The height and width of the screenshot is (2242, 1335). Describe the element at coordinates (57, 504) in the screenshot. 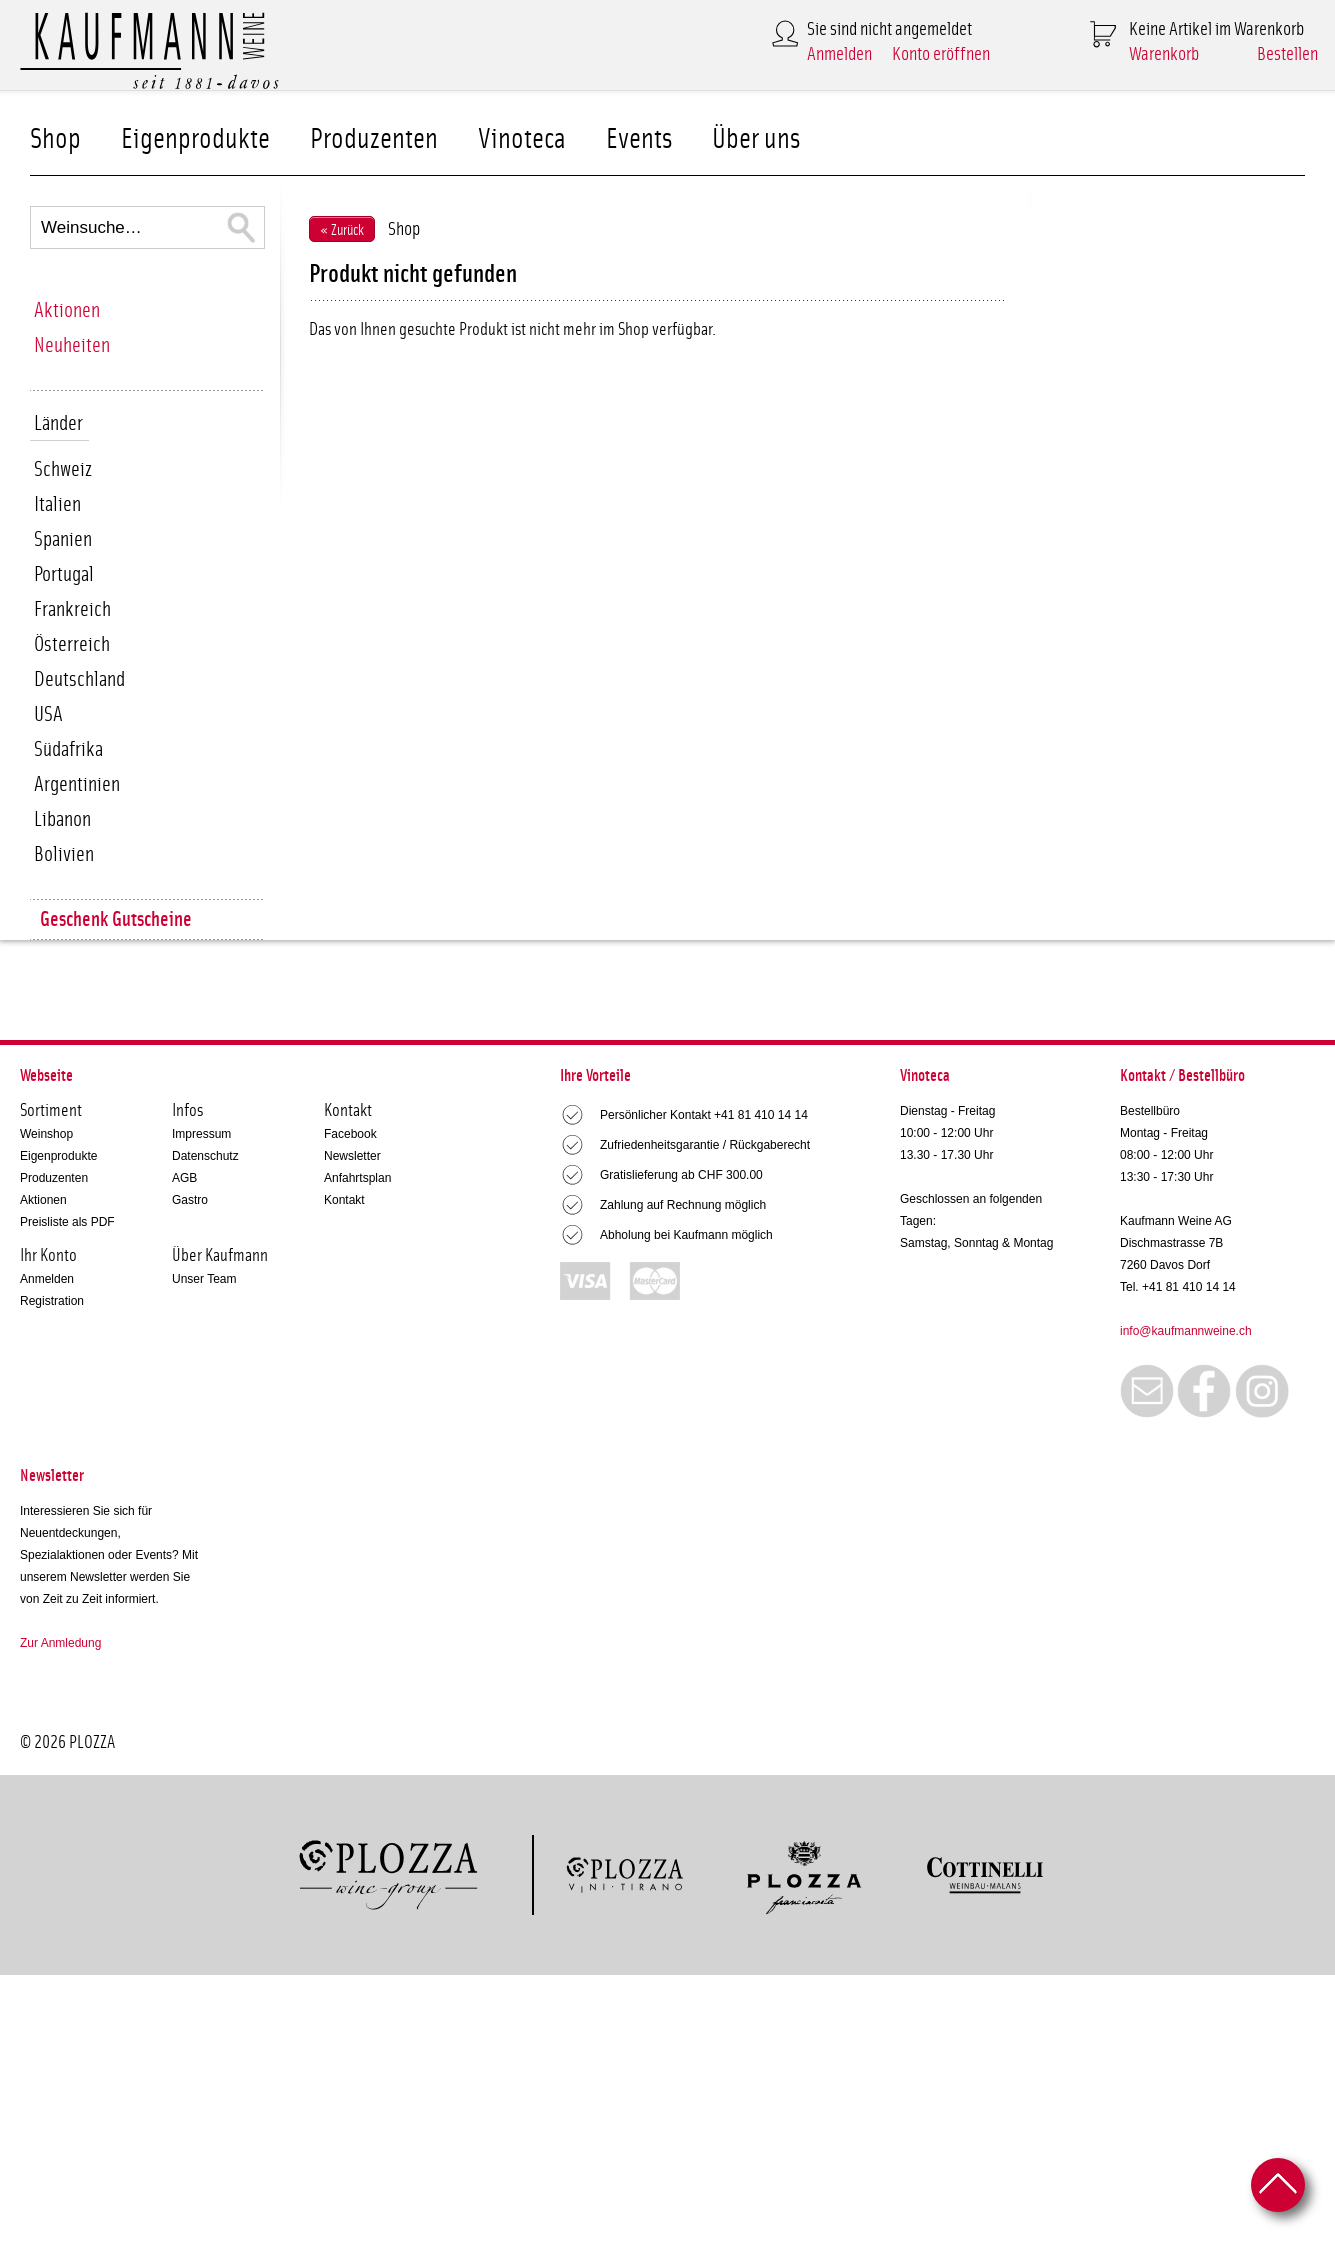

I see `Italien` at that location.